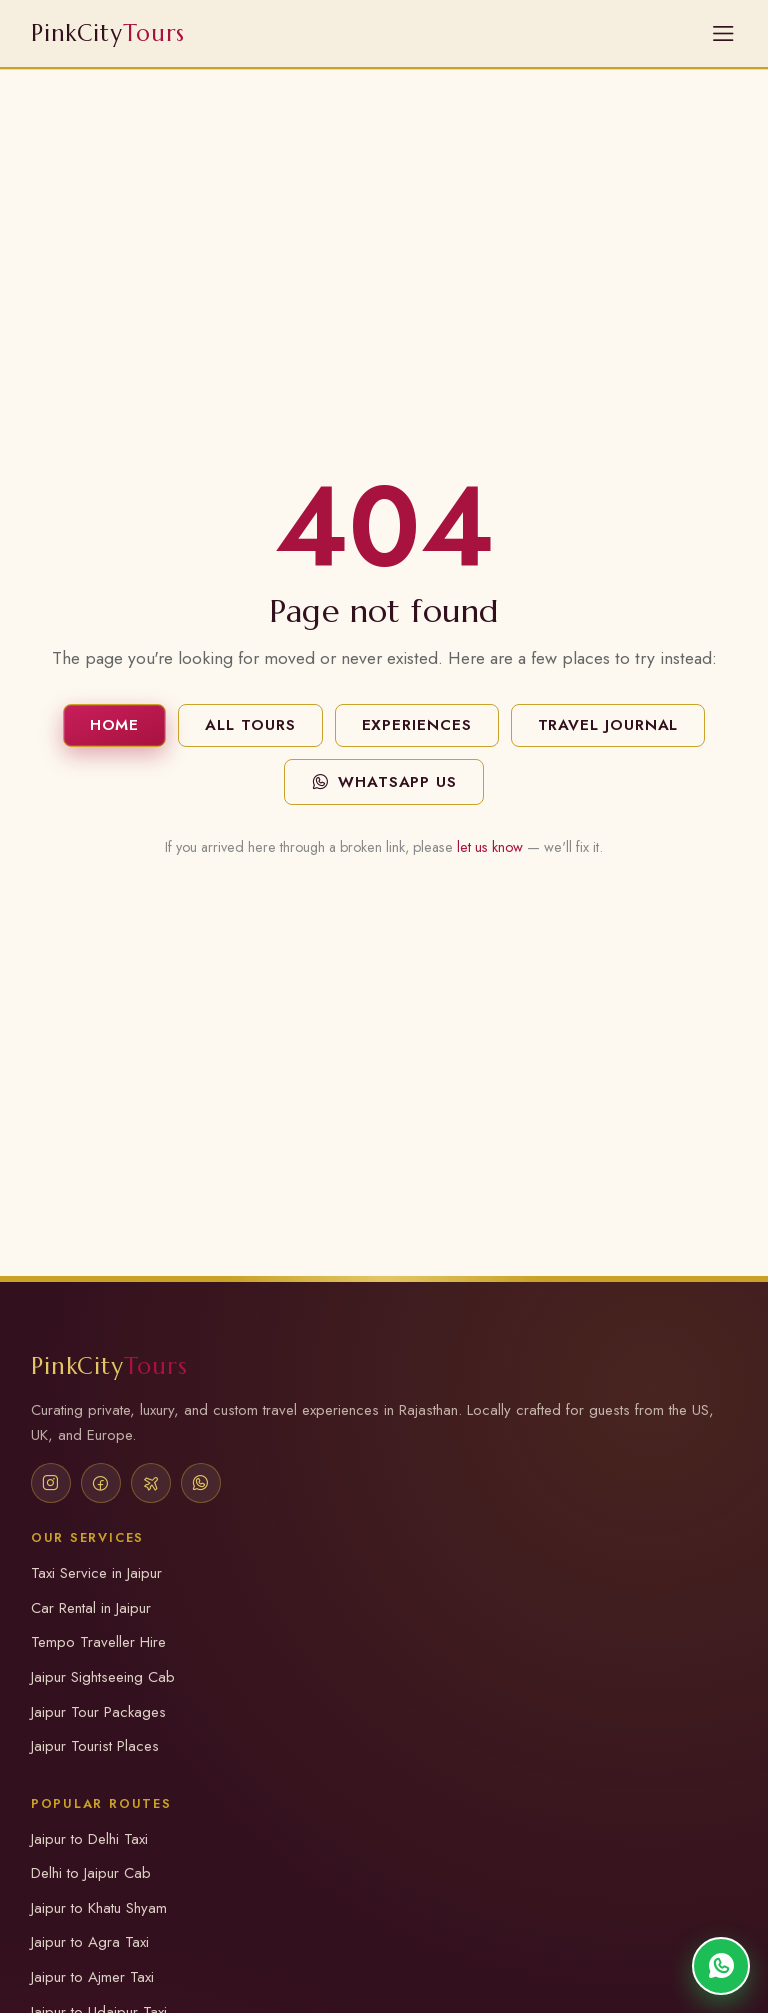 This screenshot has width=768, height=2013. What do you see at coordinates (91, 1873) in the screenshot?
I see `Delhi to Jaipur Cab` at bounding box center [91, 1873].